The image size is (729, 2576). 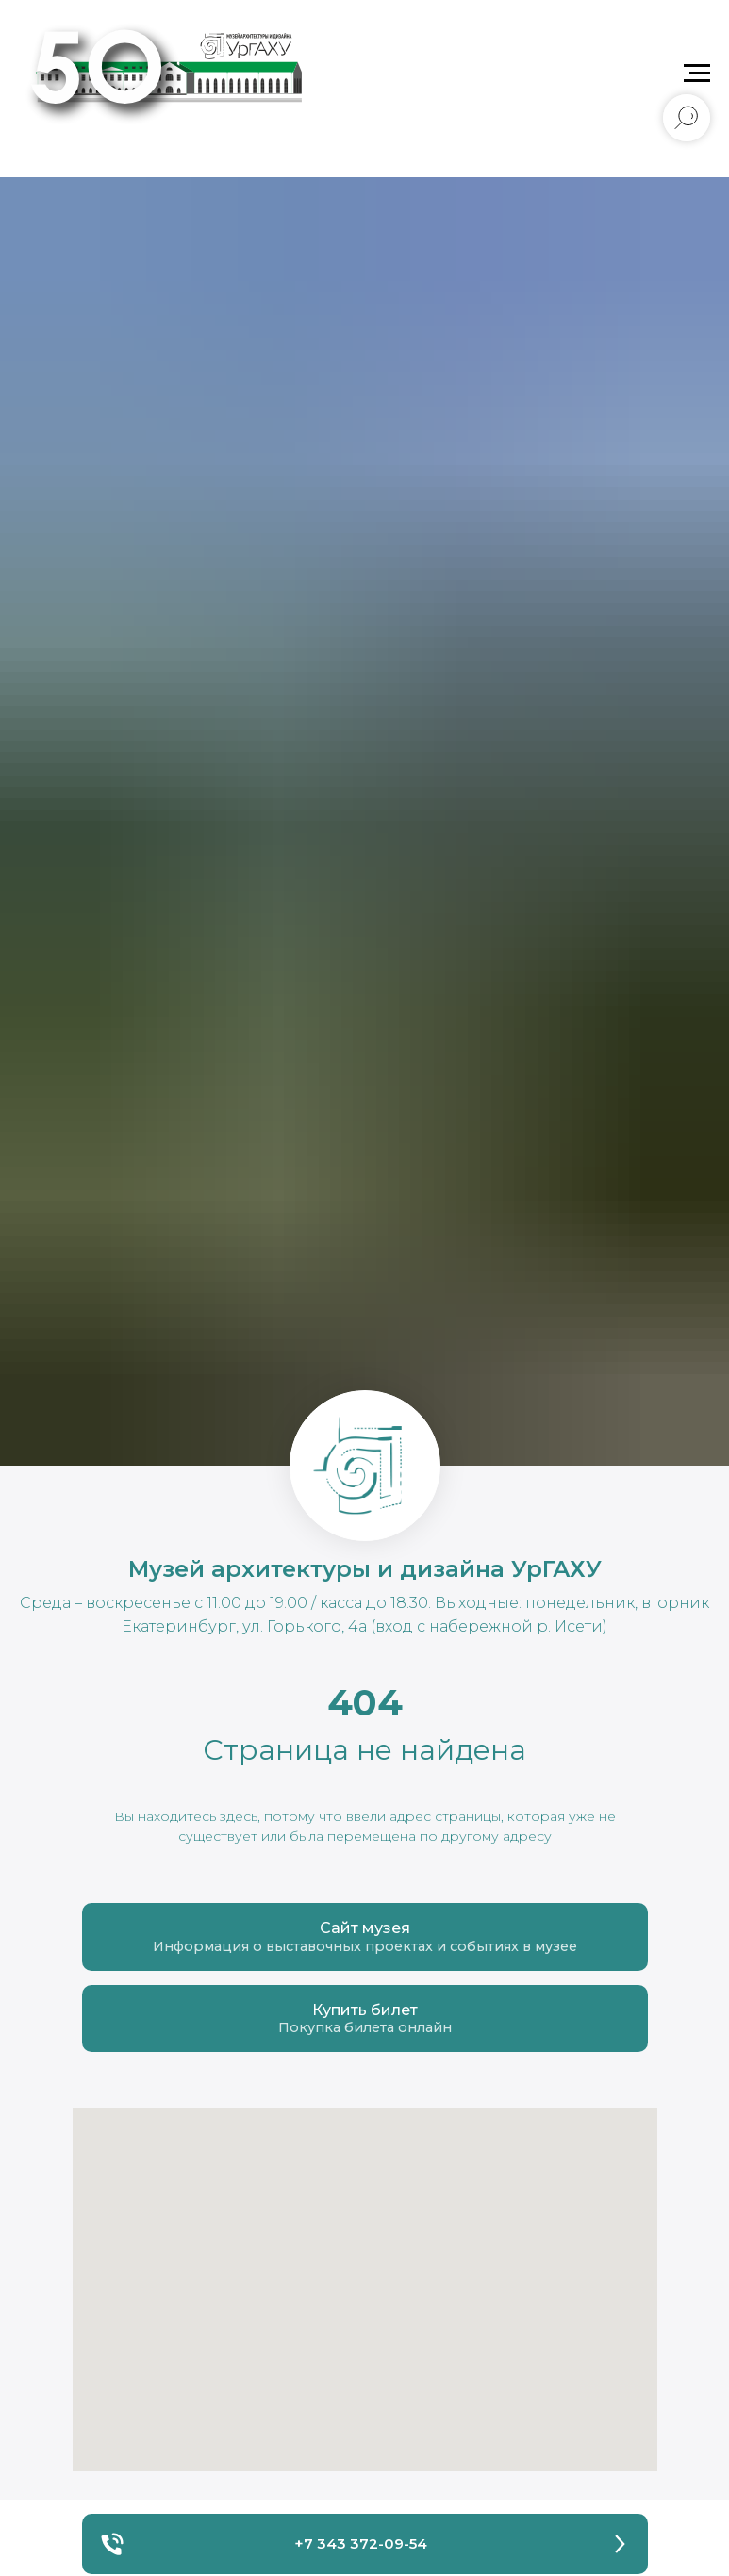 What do you see at coordinates (697, 73) in the screenshot?
I see `[Навигационное меню]` at bounding box center [697, 73].